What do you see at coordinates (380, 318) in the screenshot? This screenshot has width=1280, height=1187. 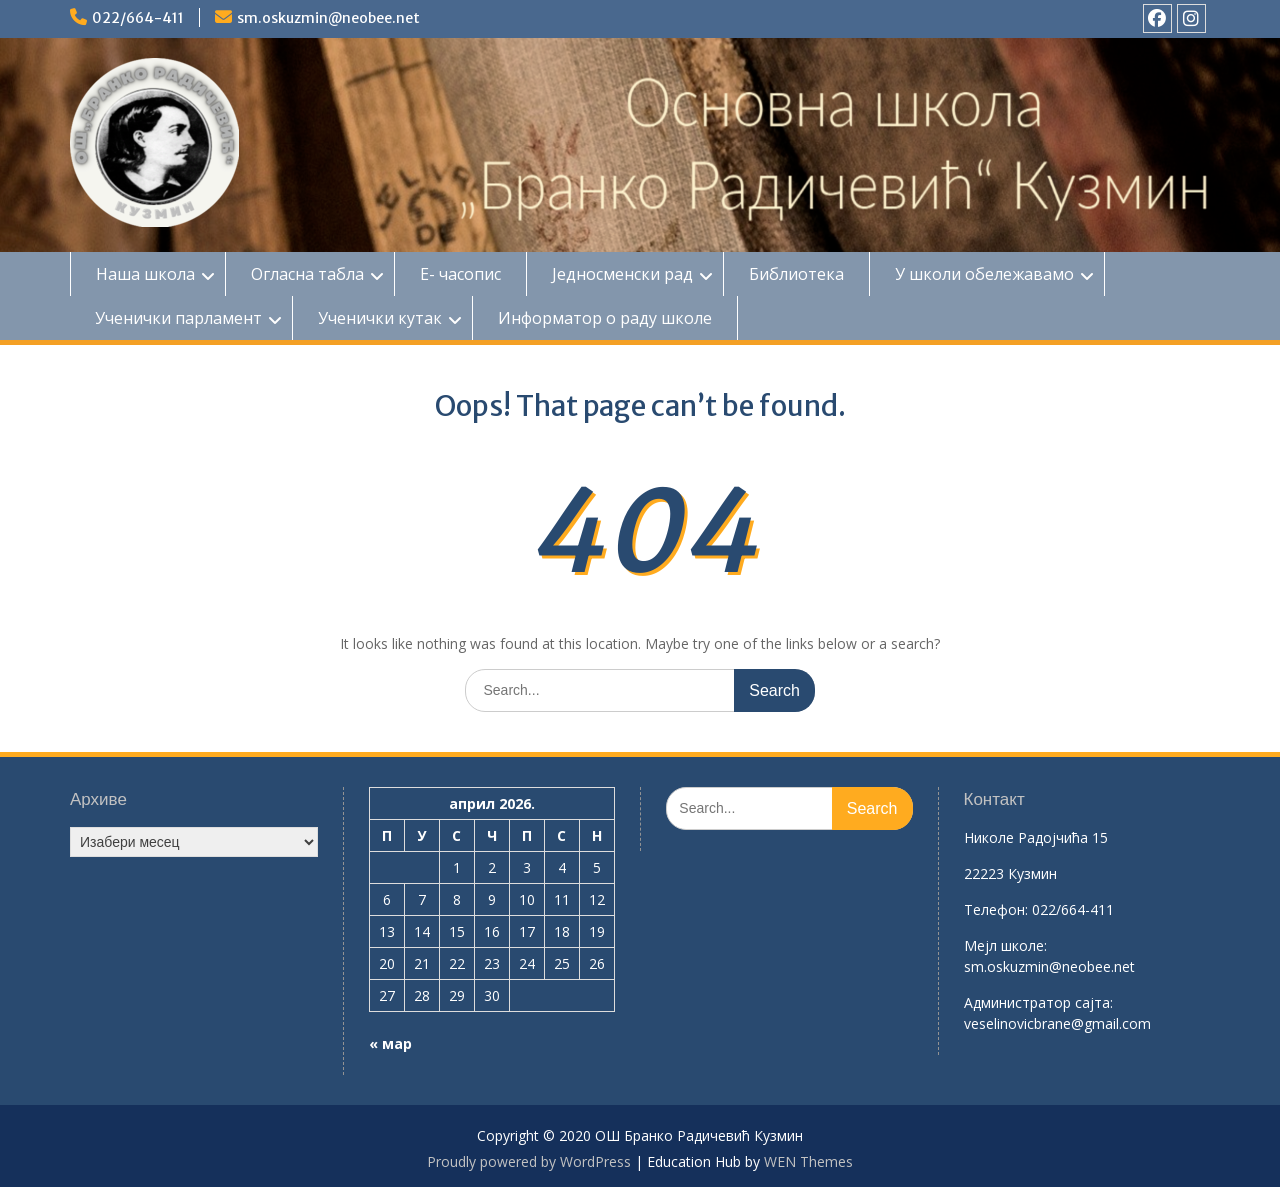 I see `Ученички кутак` at bounding box center [380, 318].